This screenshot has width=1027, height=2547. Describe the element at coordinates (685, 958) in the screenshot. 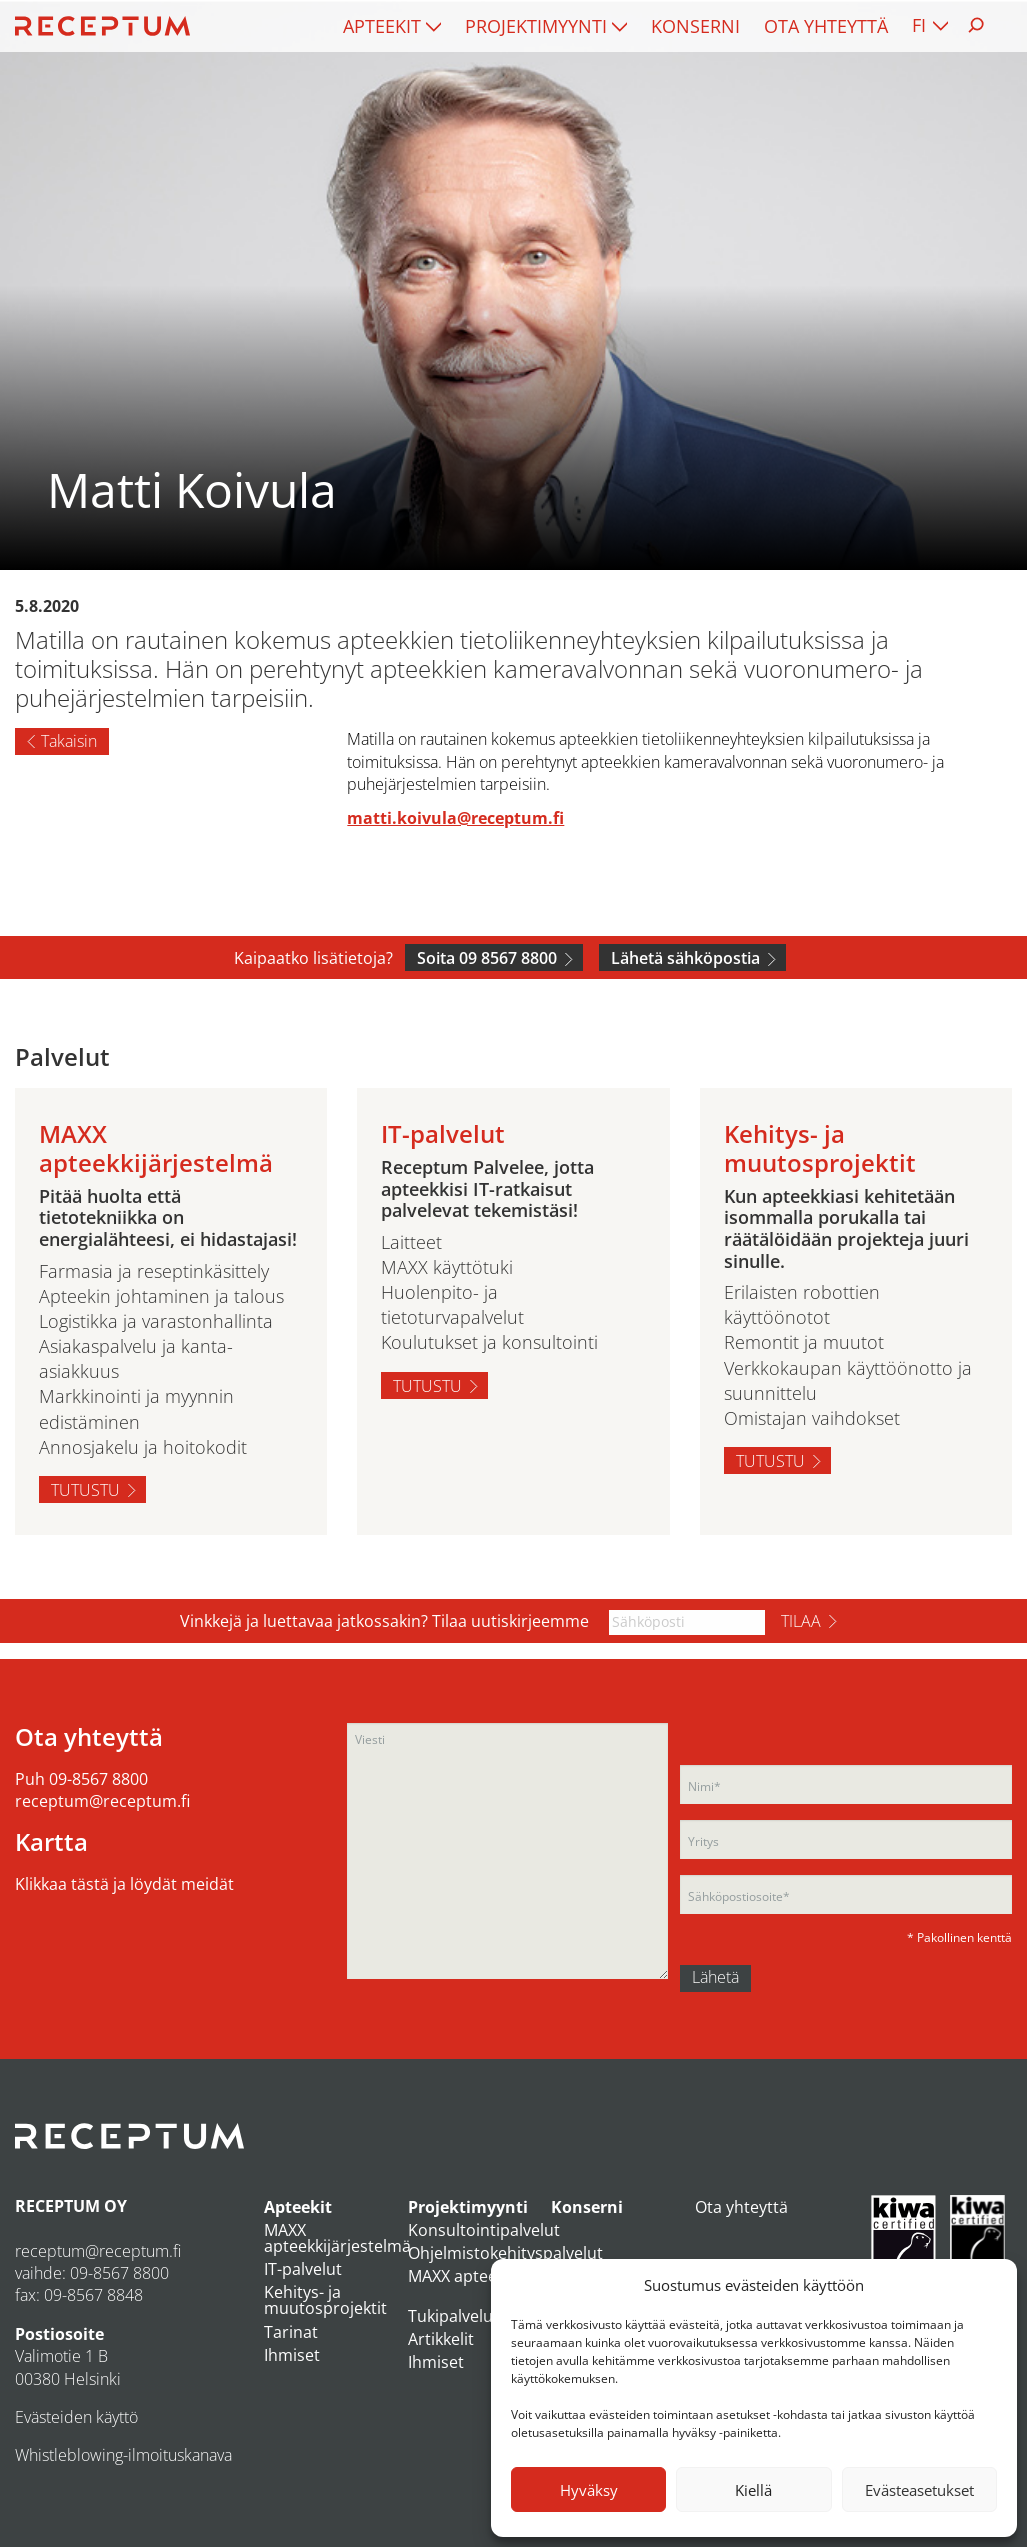

I see `Lähetä sähköpostia` at that location.